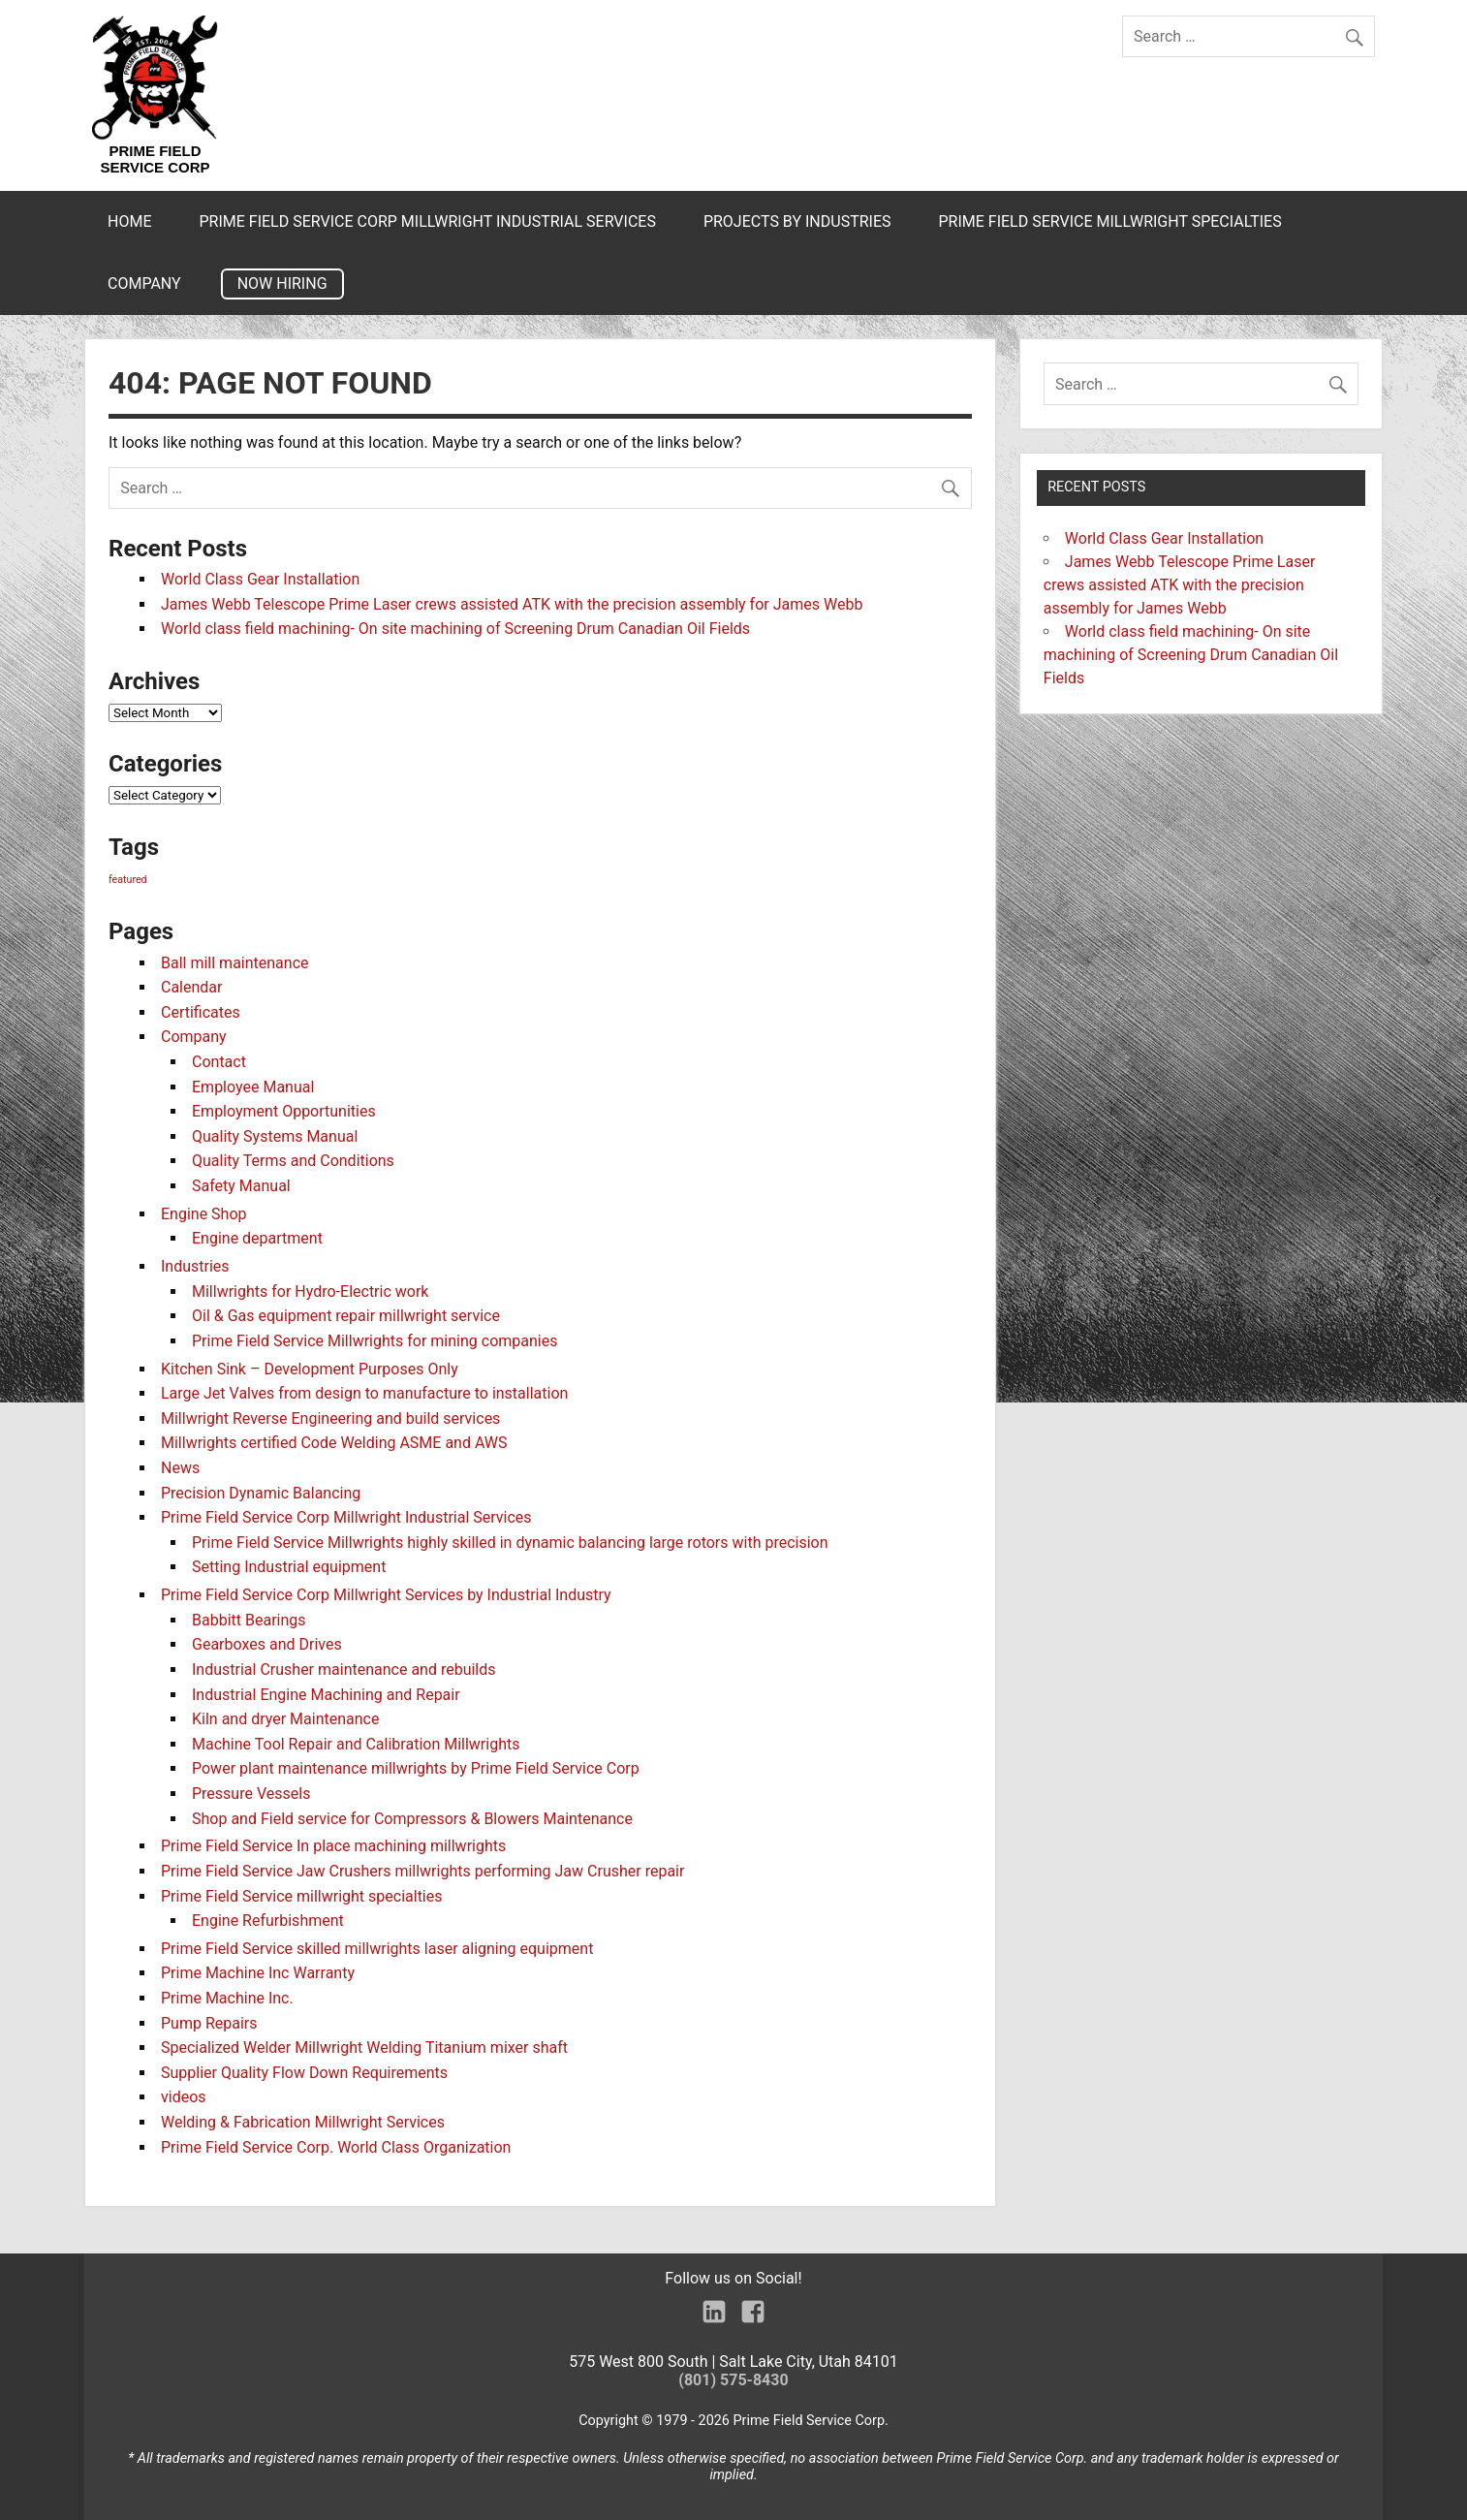 This screenshot has height=2520, width=1467. Describe the element at coordinates (258, 1973) in the screenshot. I see `Prime Machine Inc Warranty` at that location.